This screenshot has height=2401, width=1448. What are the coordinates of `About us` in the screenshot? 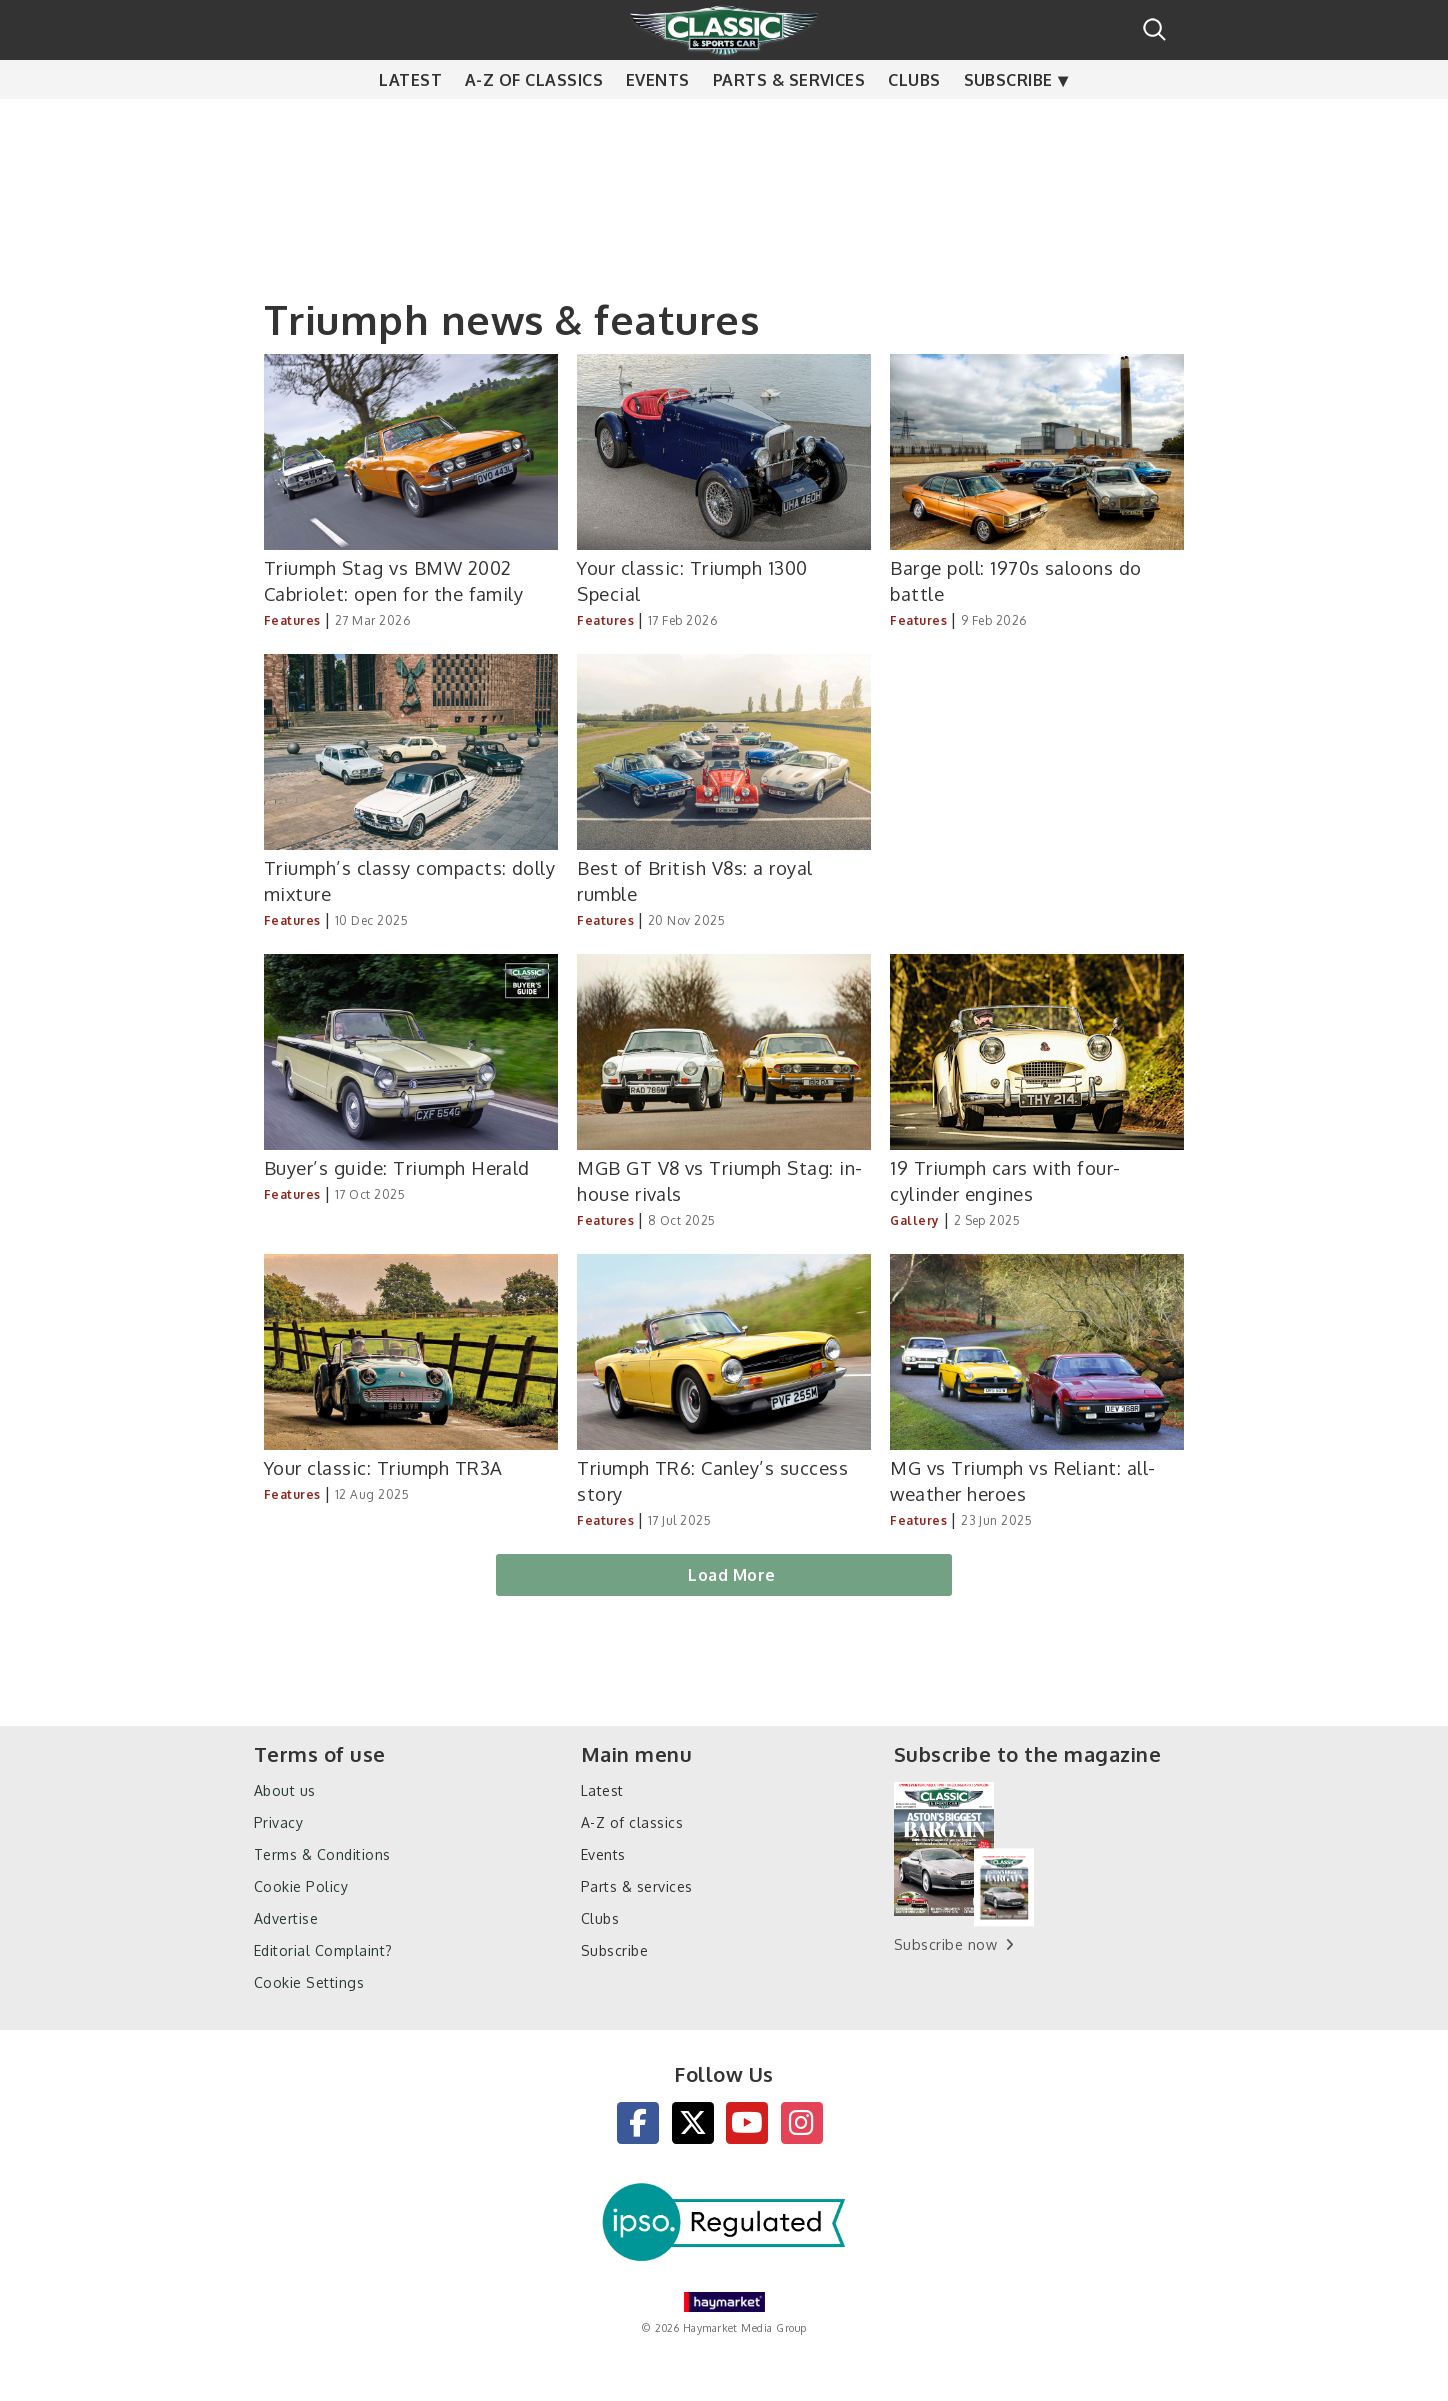 It's located at (285, 1790).